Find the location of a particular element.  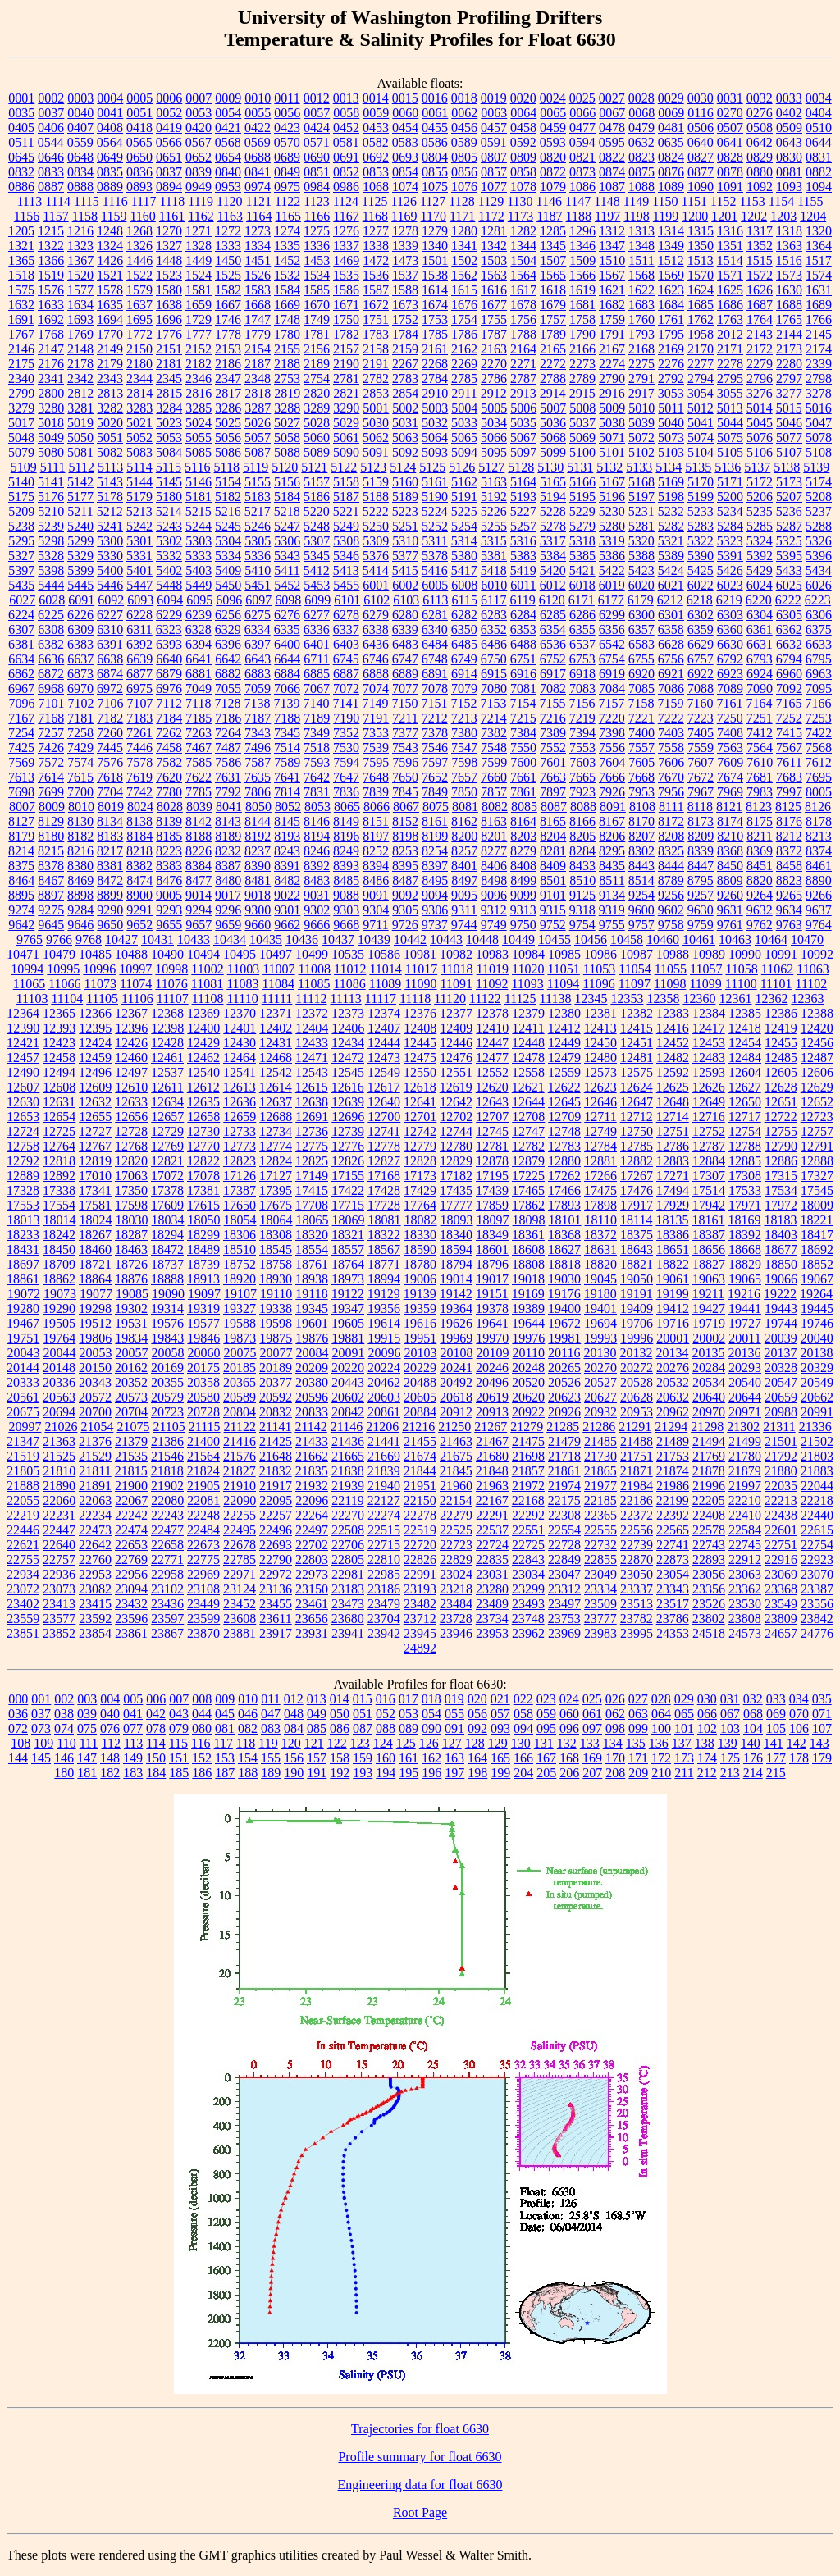

1624 is located at coordinates (700, 290).